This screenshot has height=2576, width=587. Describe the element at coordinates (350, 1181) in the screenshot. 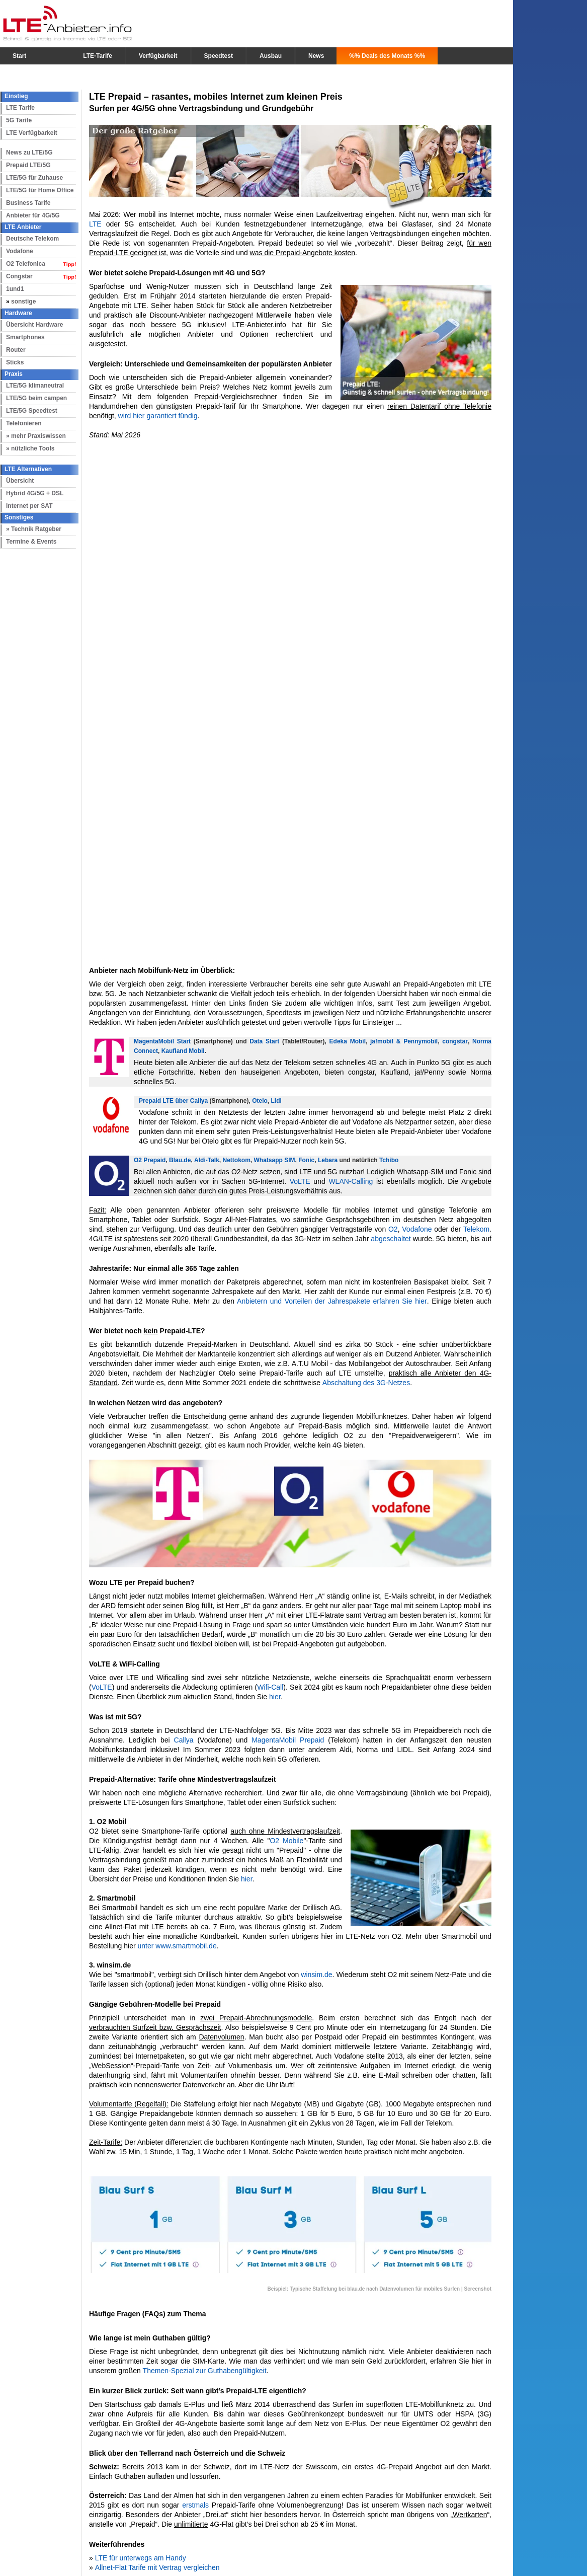

I see `WLAN-Calling` at that location.